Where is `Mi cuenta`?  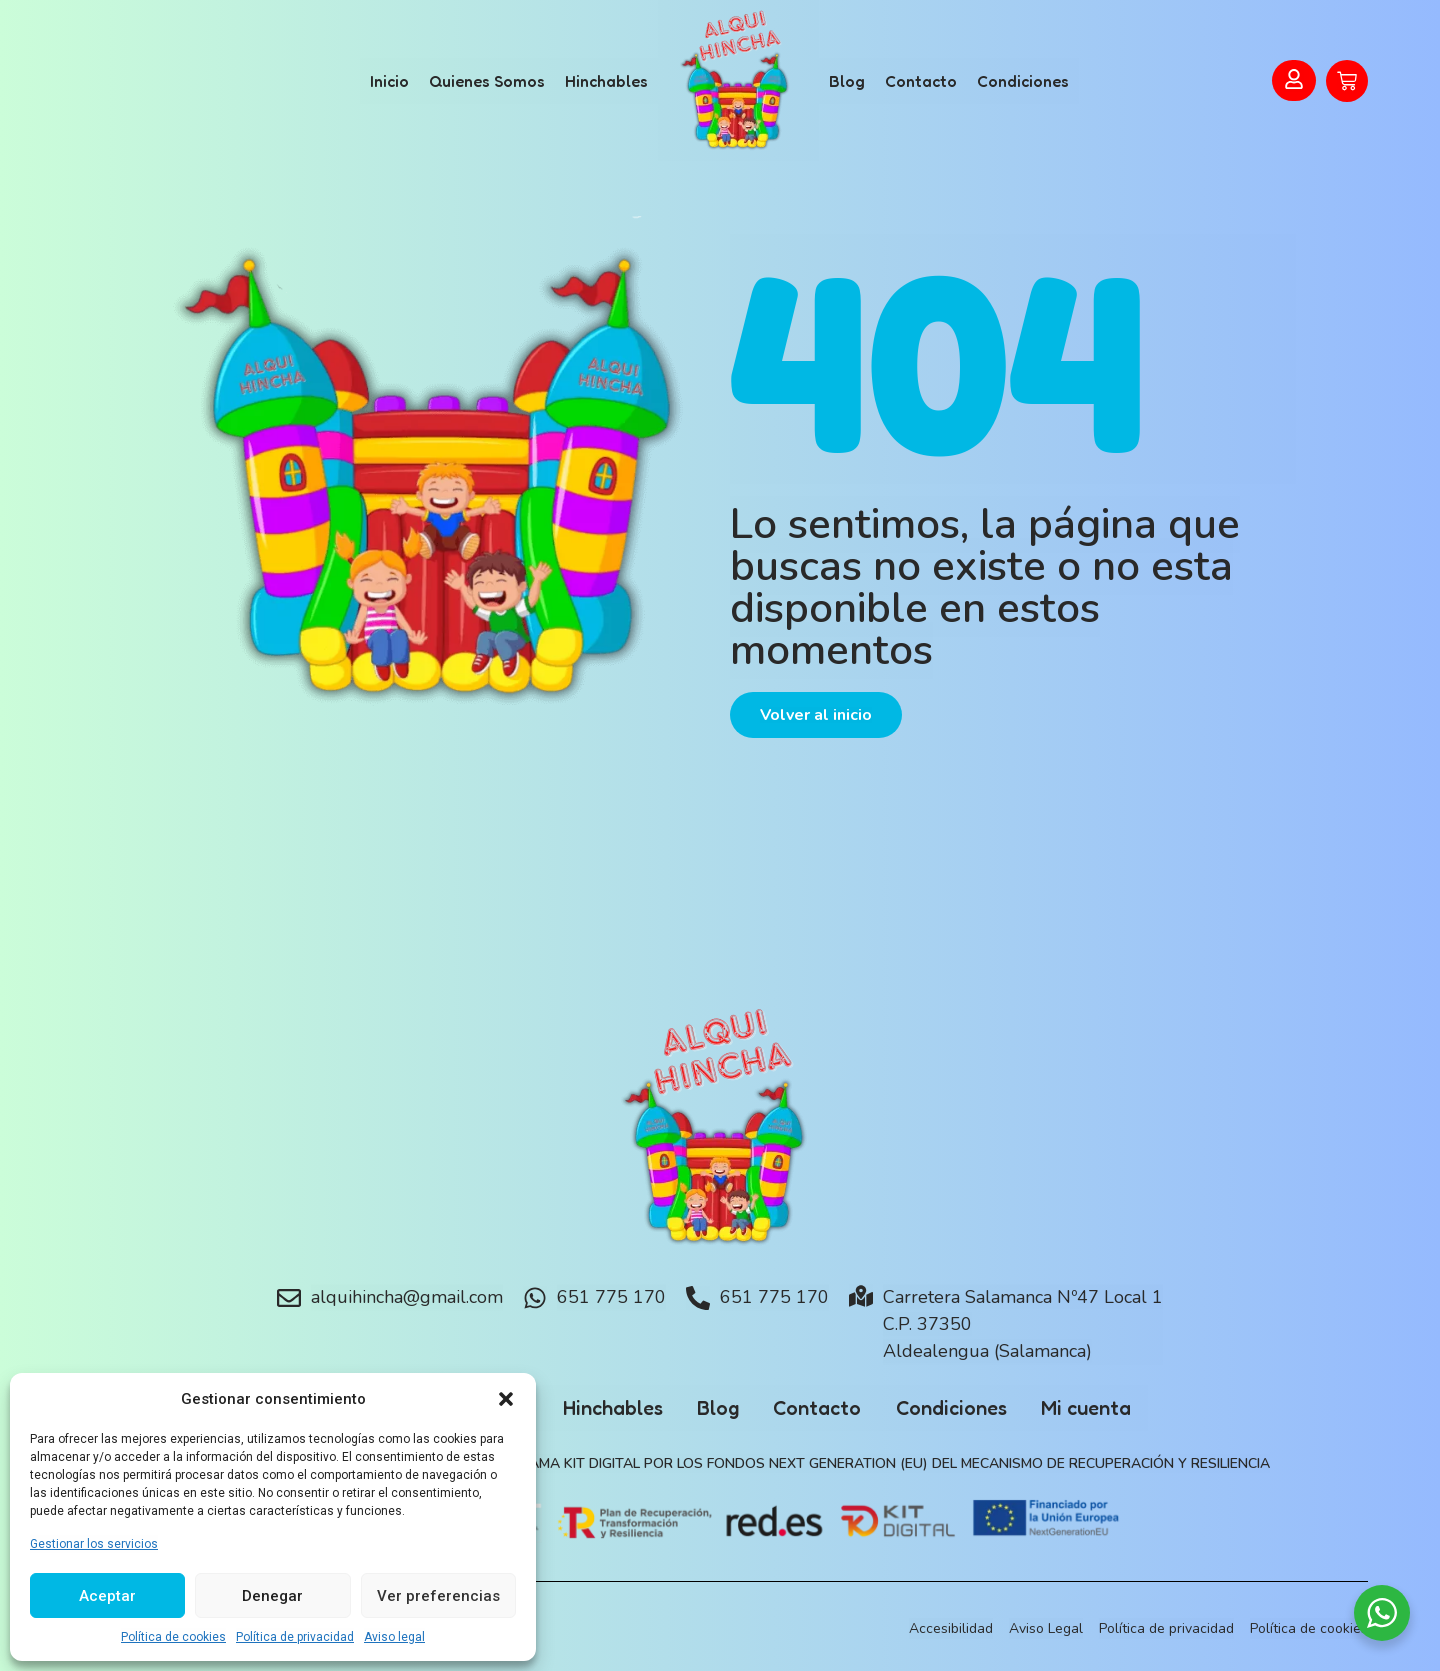 Mi cuenta is located at coordinates (1103, 1408).